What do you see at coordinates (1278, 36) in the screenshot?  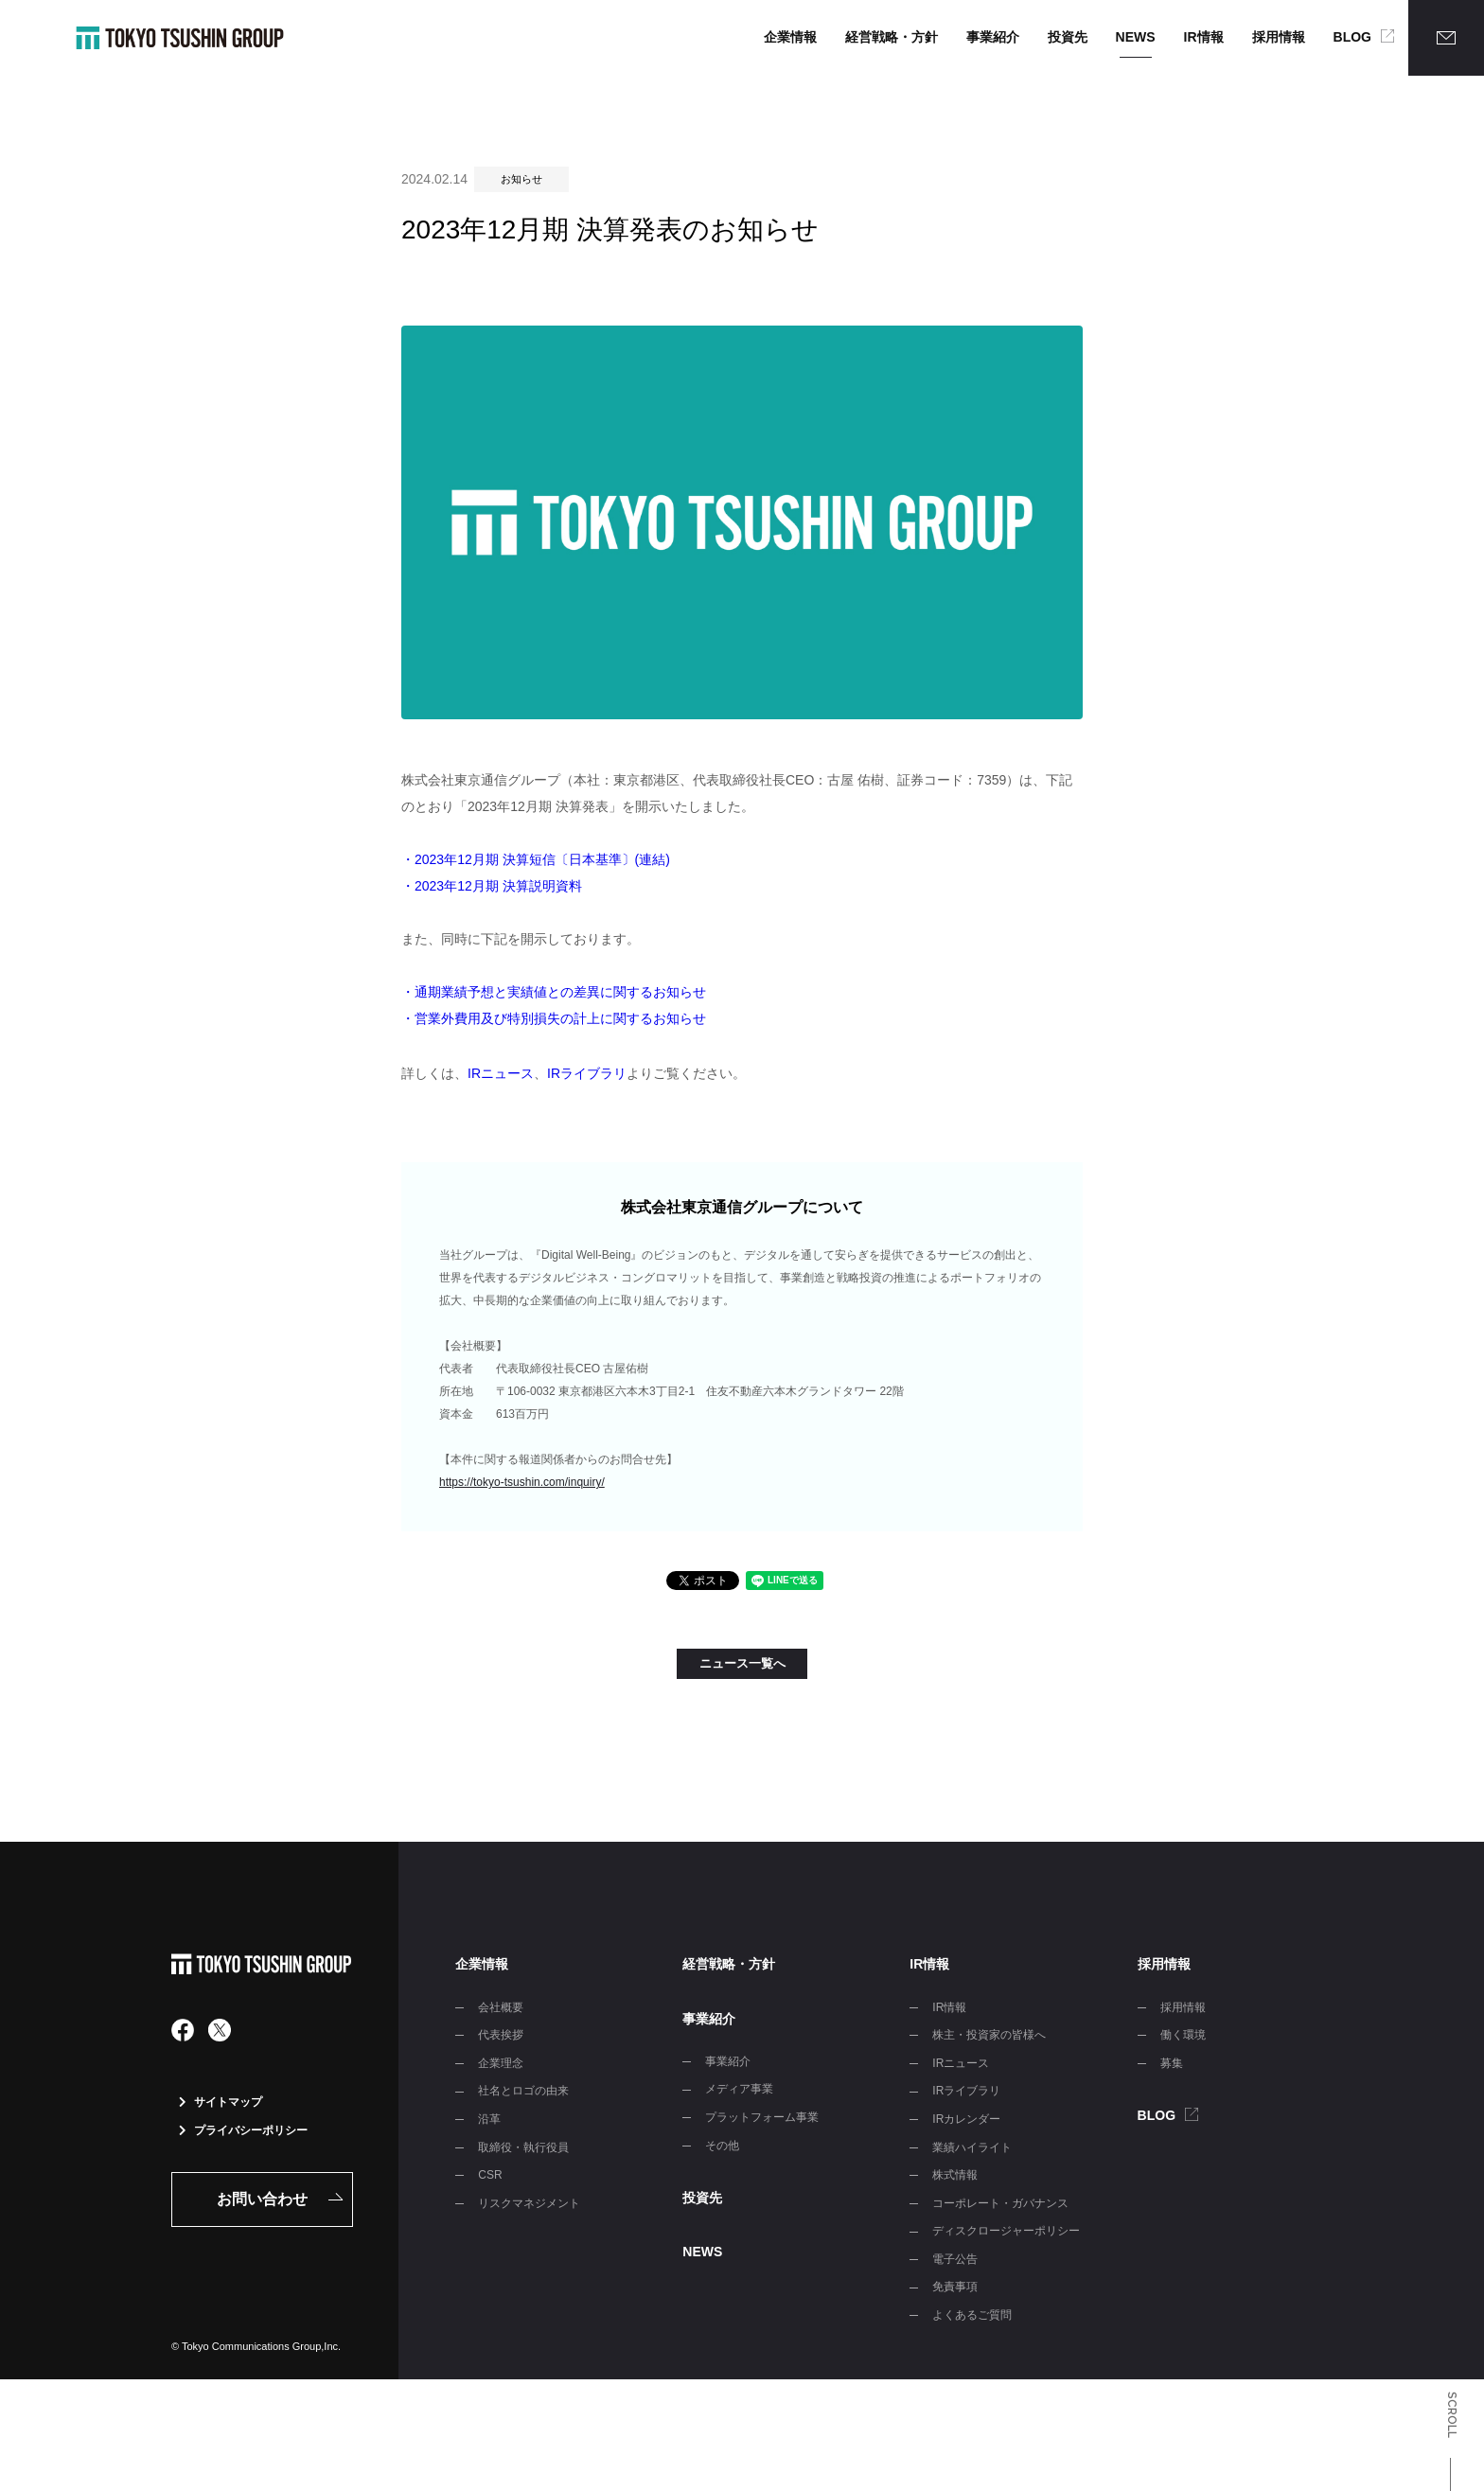 I see `採用情報` at bounding box center [1278, 36].